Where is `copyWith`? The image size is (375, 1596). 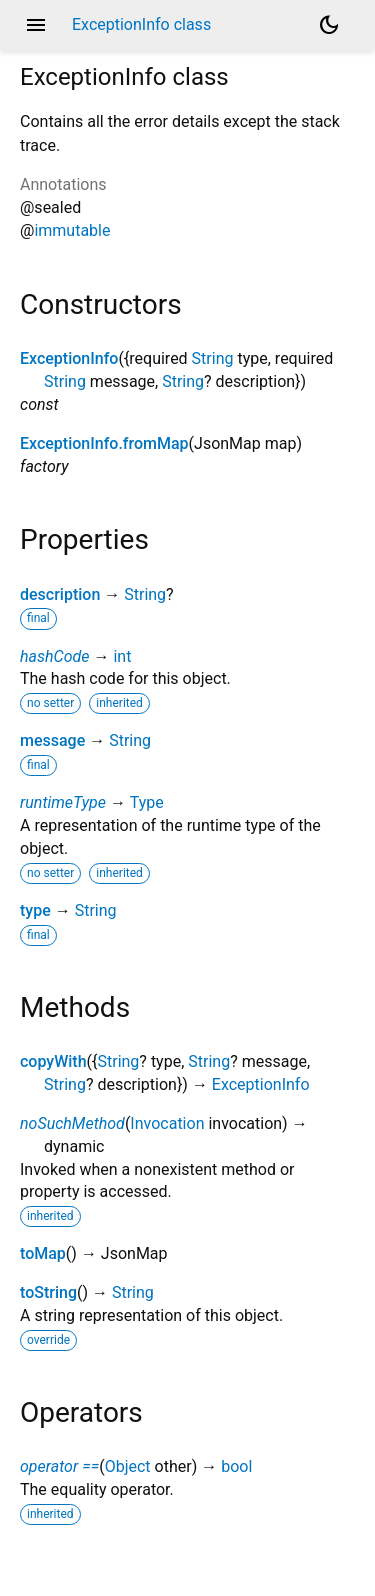 copyWith is located at coordinates (53, 1061).